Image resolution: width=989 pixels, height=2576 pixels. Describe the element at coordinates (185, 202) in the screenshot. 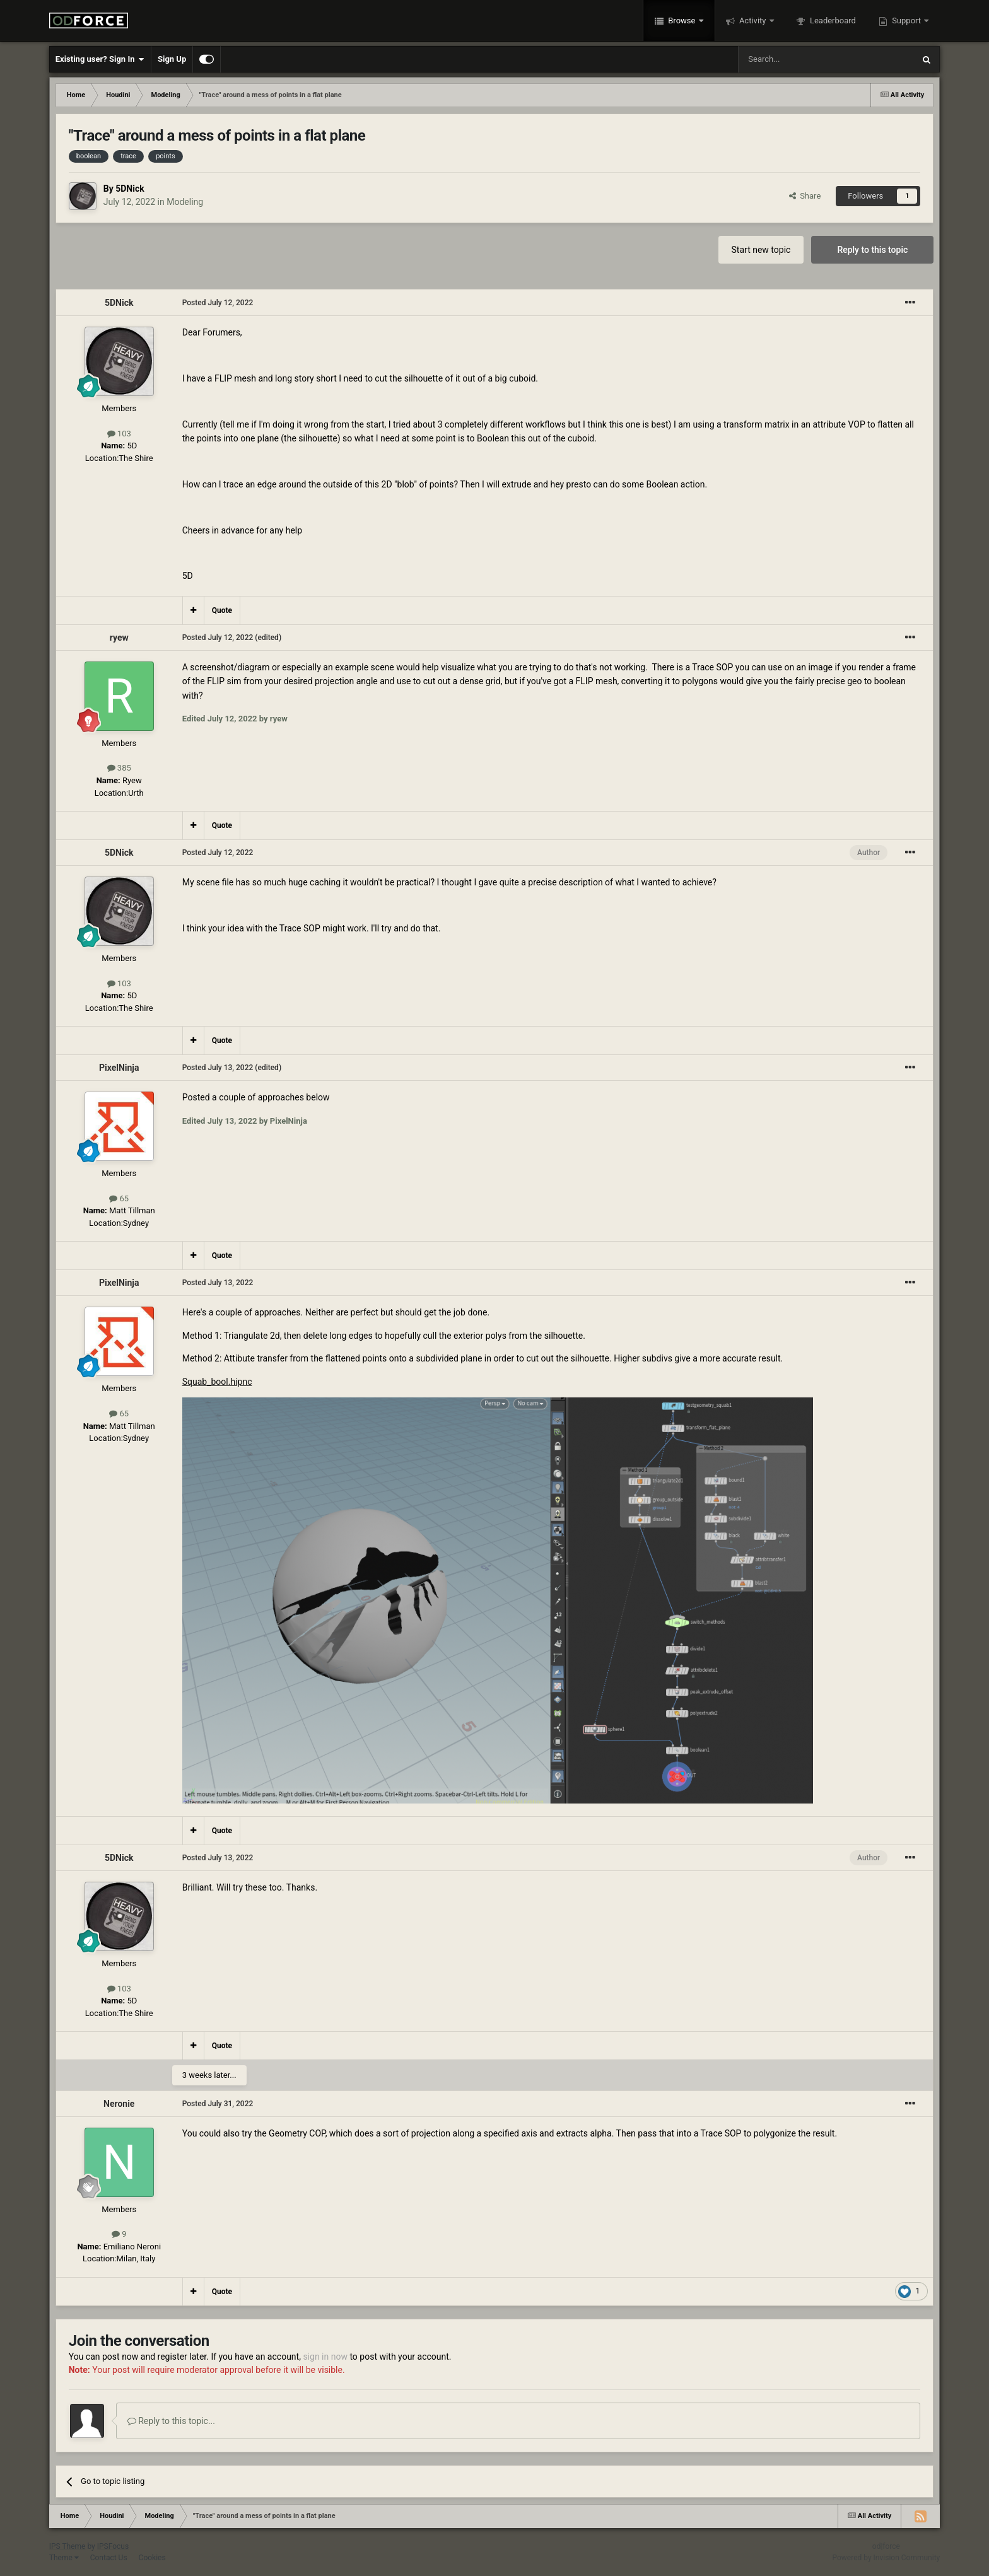

I see `Modeling` at that location.